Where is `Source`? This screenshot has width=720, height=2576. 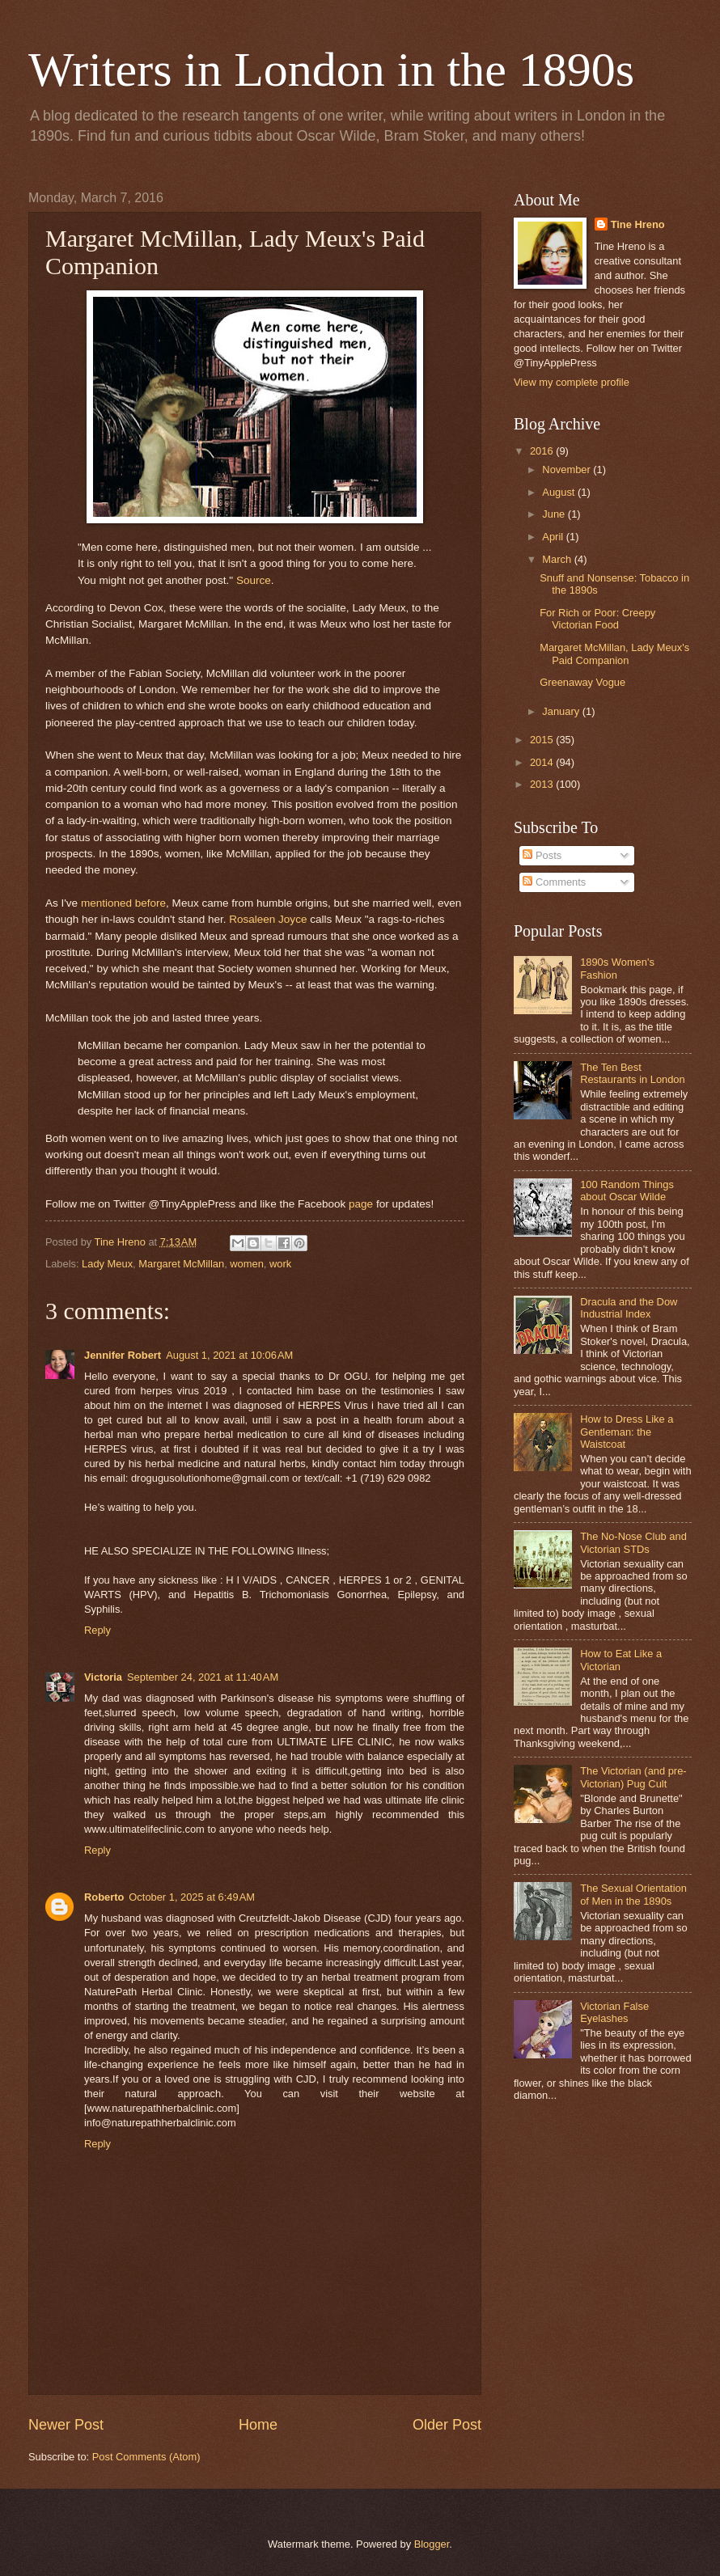
Source is located at coordinates (253, 580).